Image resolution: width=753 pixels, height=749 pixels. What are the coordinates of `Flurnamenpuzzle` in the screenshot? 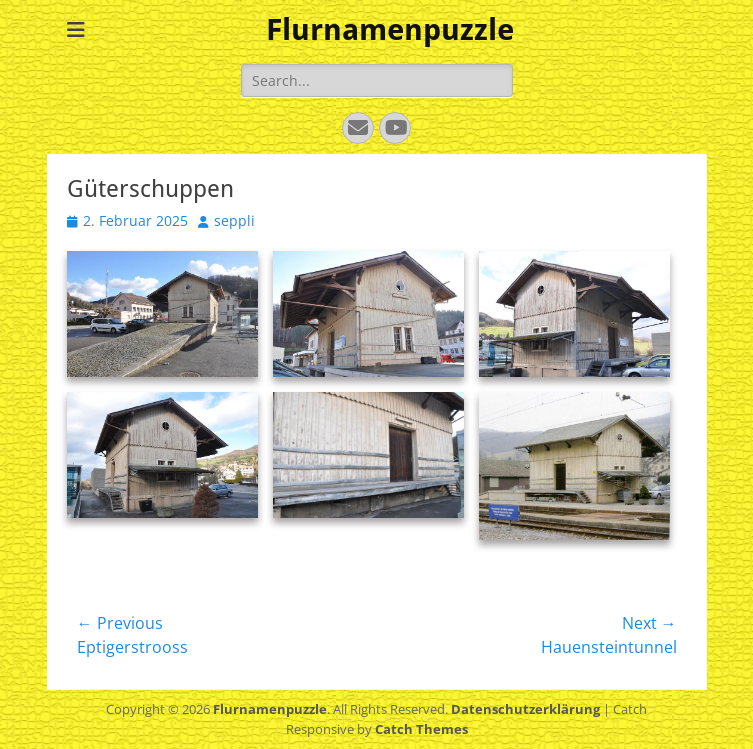 It's located at (390, 29).